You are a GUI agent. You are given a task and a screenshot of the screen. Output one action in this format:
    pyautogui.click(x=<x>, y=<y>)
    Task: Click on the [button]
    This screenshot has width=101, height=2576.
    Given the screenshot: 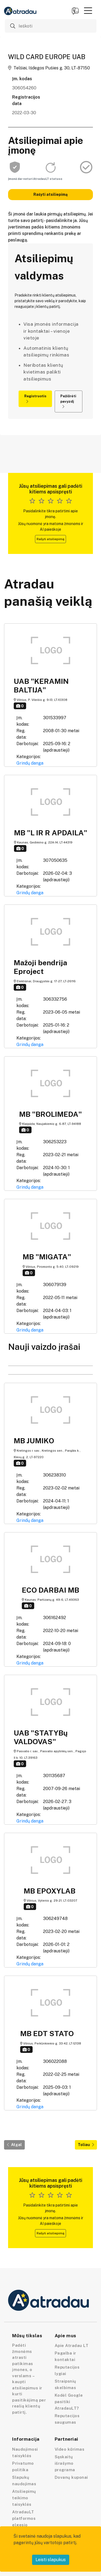 What is the action you would take?
    pyautogui.click(x=88, y=10)
    